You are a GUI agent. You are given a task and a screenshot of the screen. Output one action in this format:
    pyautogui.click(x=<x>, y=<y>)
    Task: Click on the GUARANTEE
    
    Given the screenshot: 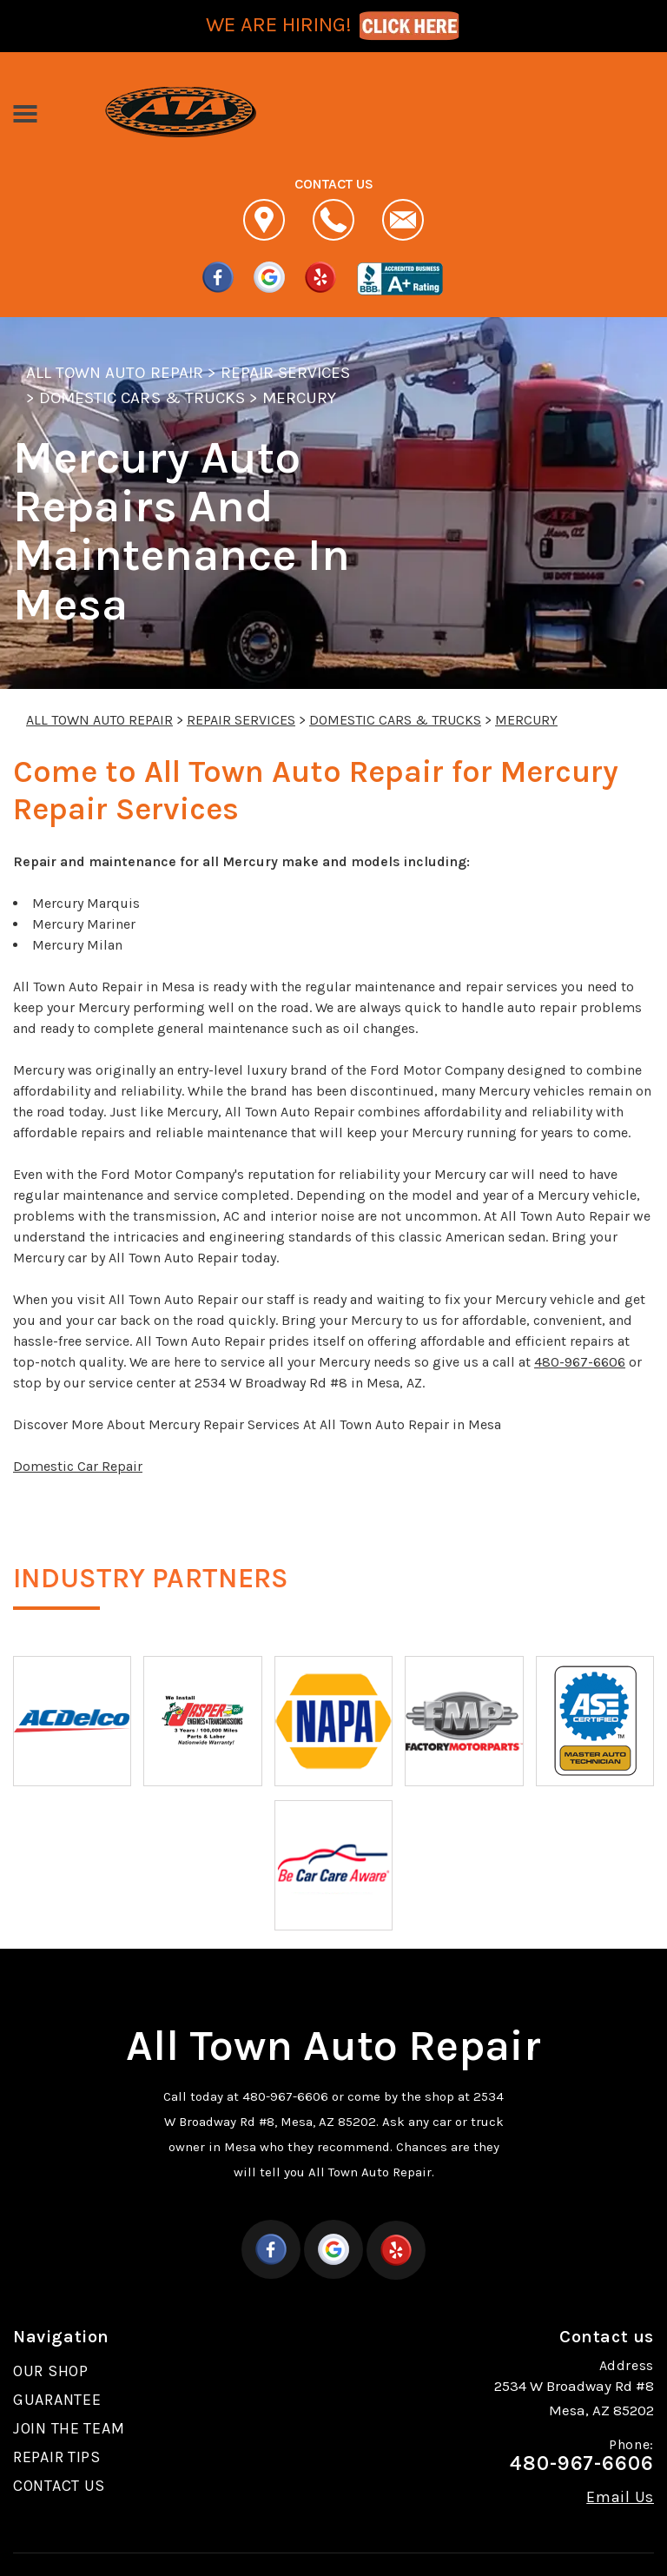 What is the action you would take?
    pyautogui.click(x=57, y=2399)
    